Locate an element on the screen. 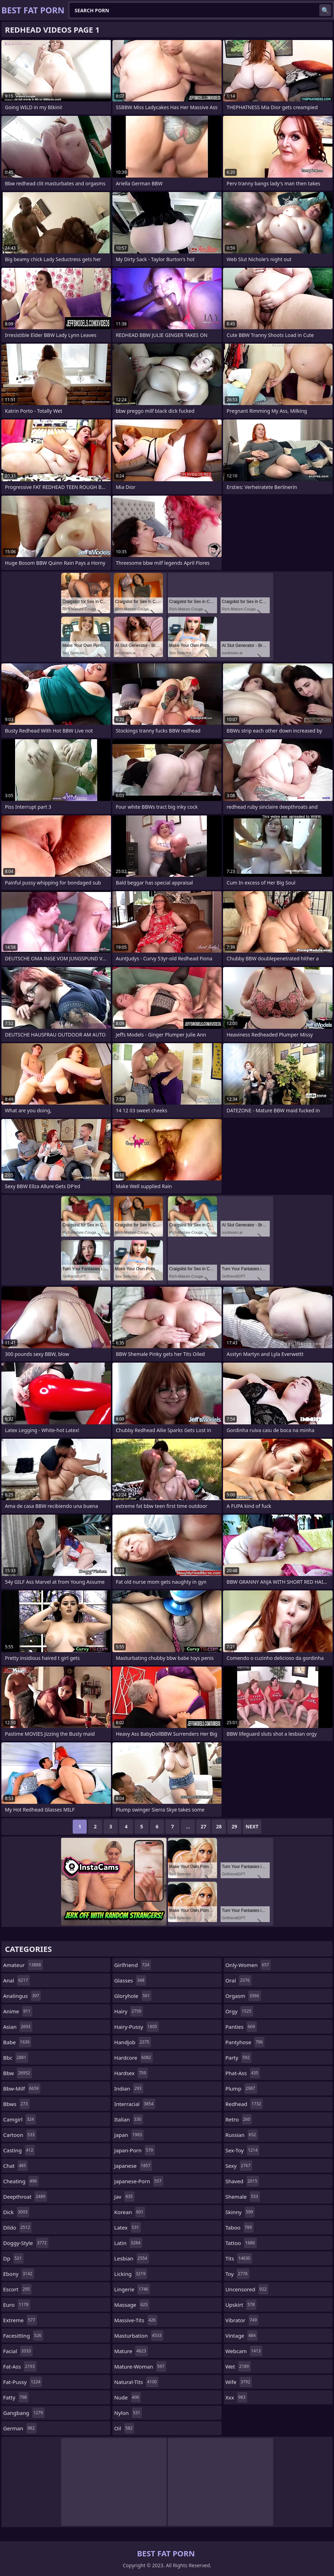 This screenshot has width=334, height=2576. licking is located at coordinates (130, 2274).